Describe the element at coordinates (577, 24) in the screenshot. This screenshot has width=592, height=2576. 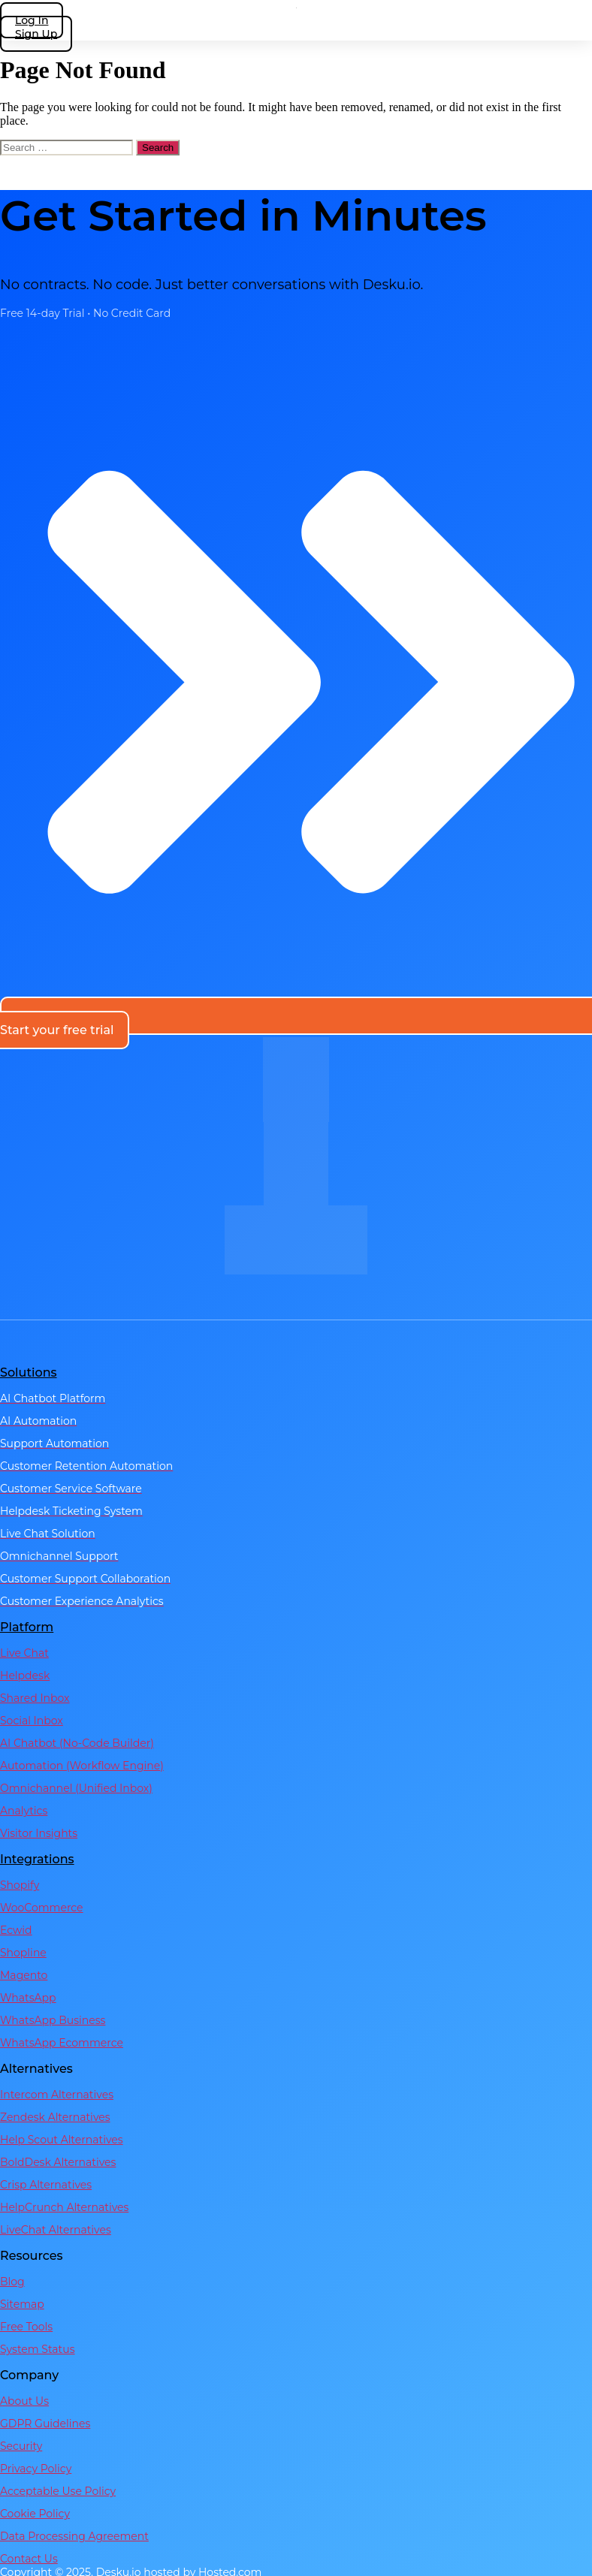
I see `[hamburger-icon]` at that location.